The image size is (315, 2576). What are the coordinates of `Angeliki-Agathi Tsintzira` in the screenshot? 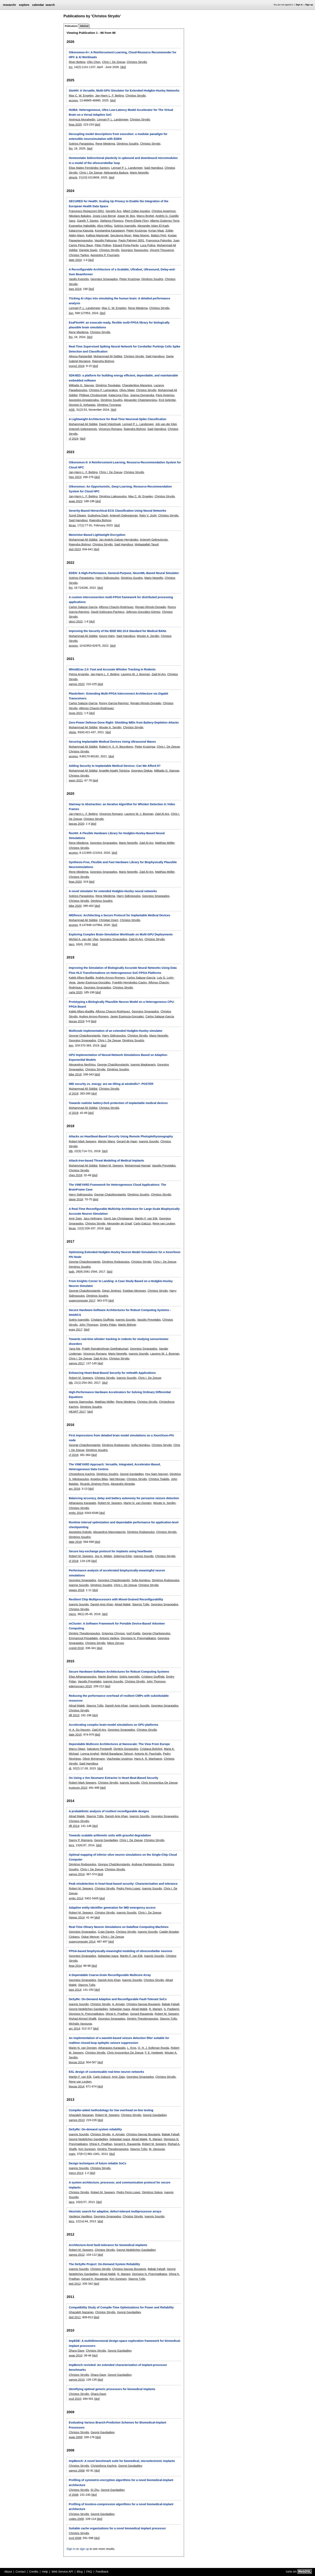 It's located at (114, 770).